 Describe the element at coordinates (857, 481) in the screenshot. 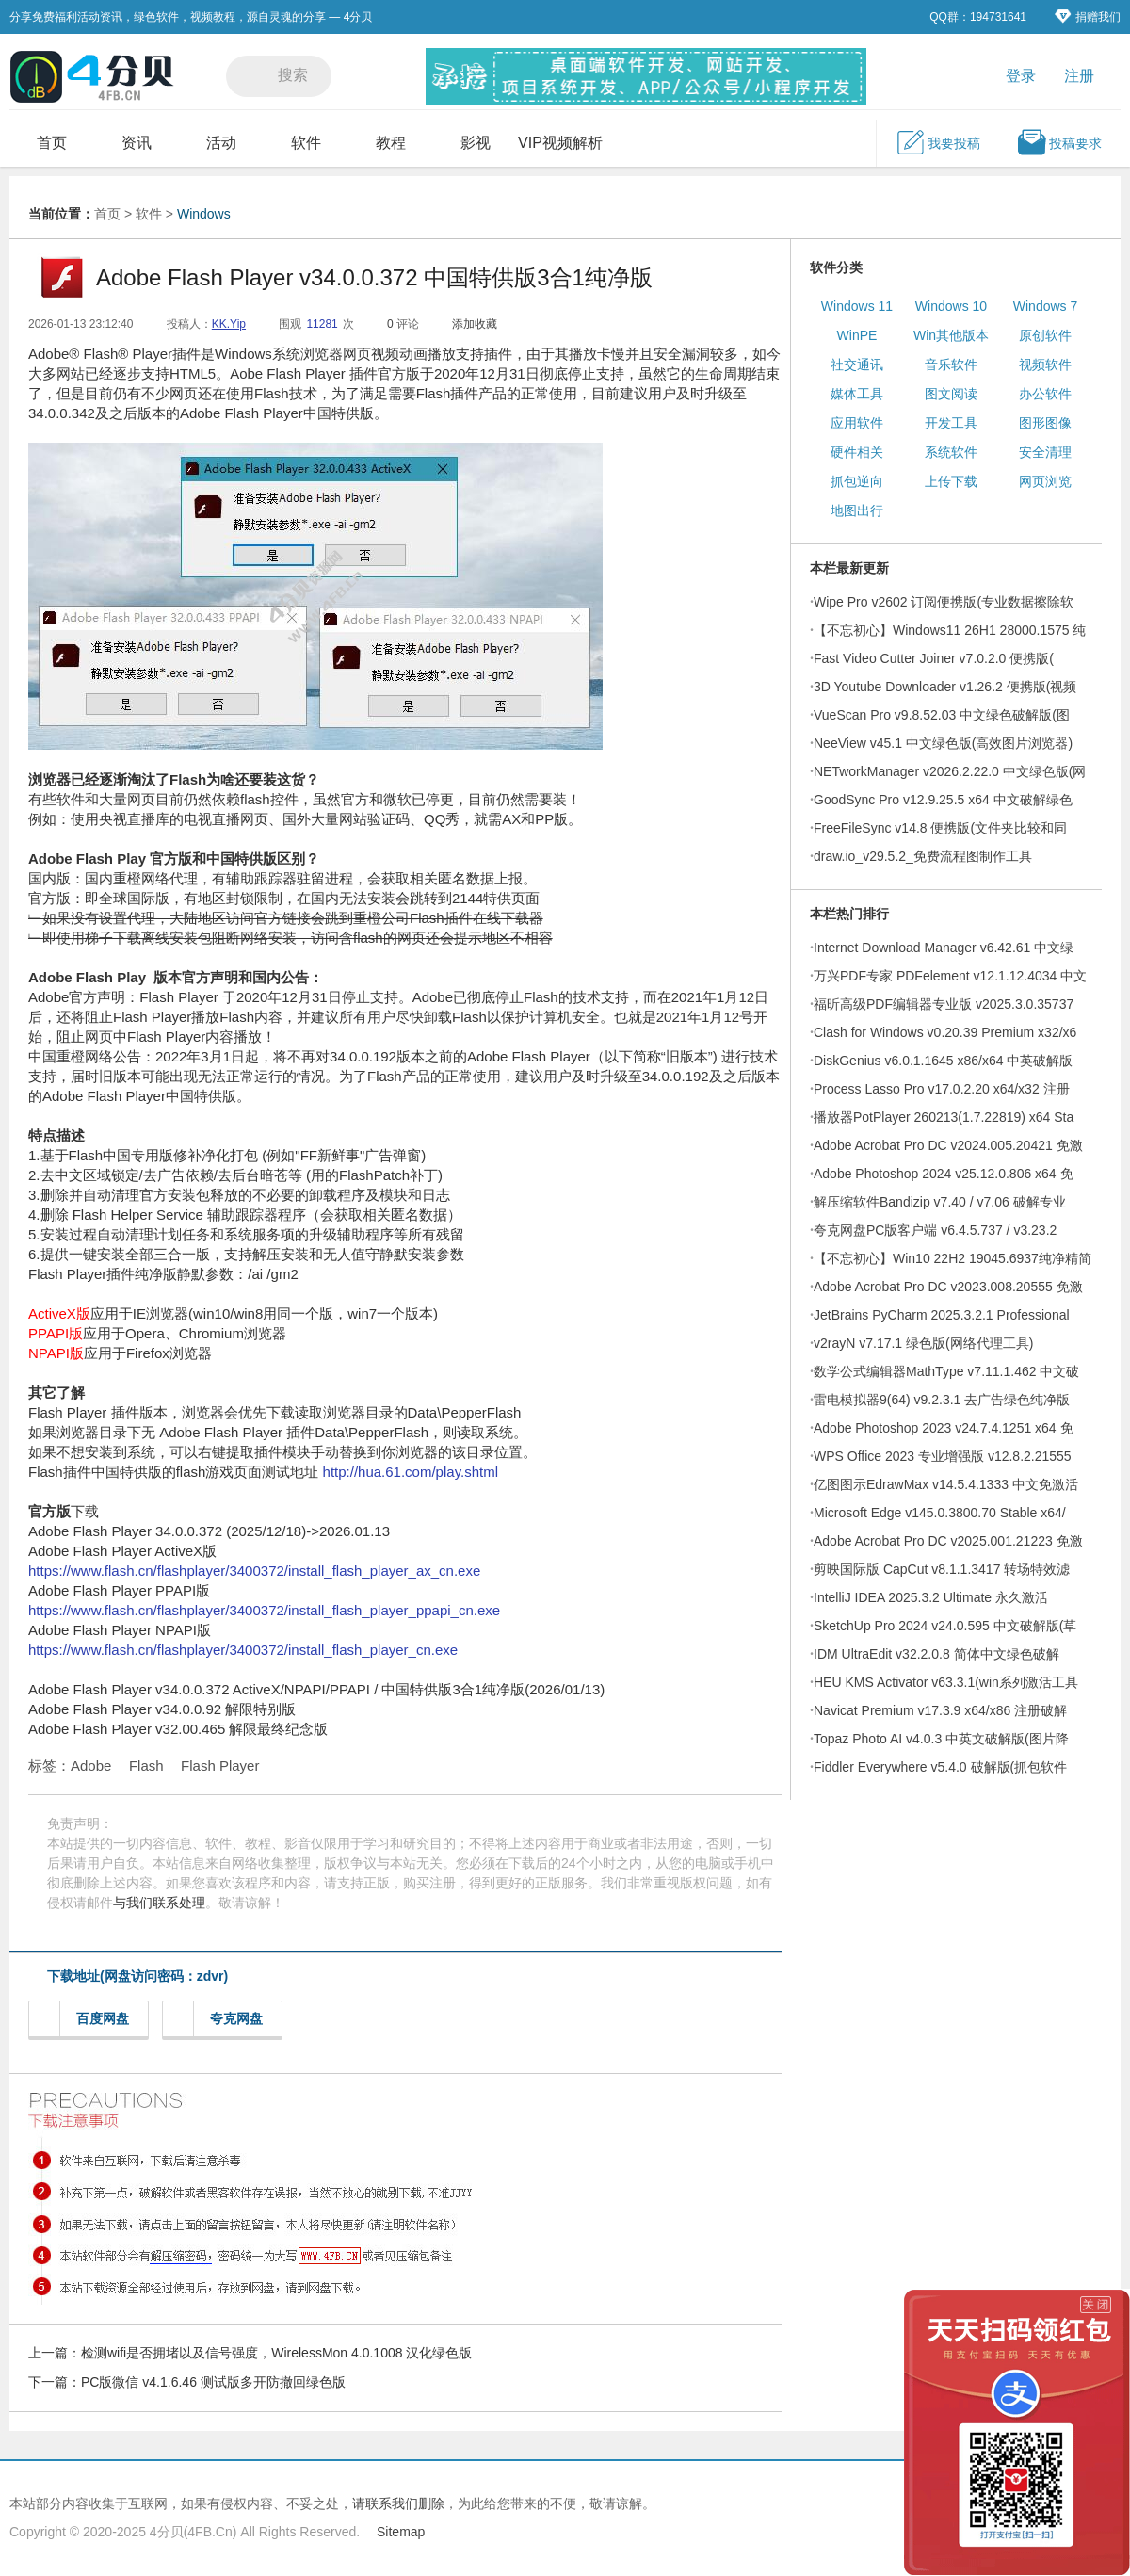

I see `抓包逆向` at that location.